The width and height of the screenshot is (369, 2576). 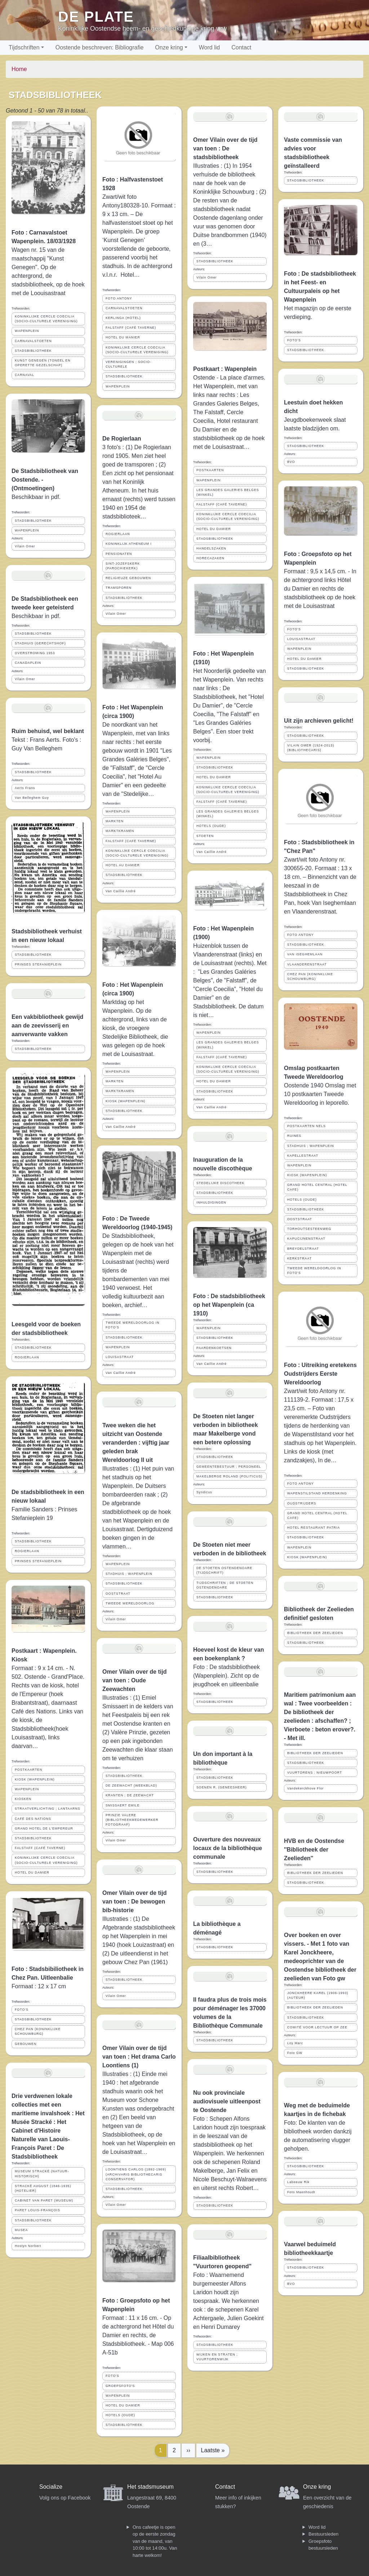 I want to click on Ouverture des nouveaux locaux de la bibliothèque communale, so click(x=227, y=1848).